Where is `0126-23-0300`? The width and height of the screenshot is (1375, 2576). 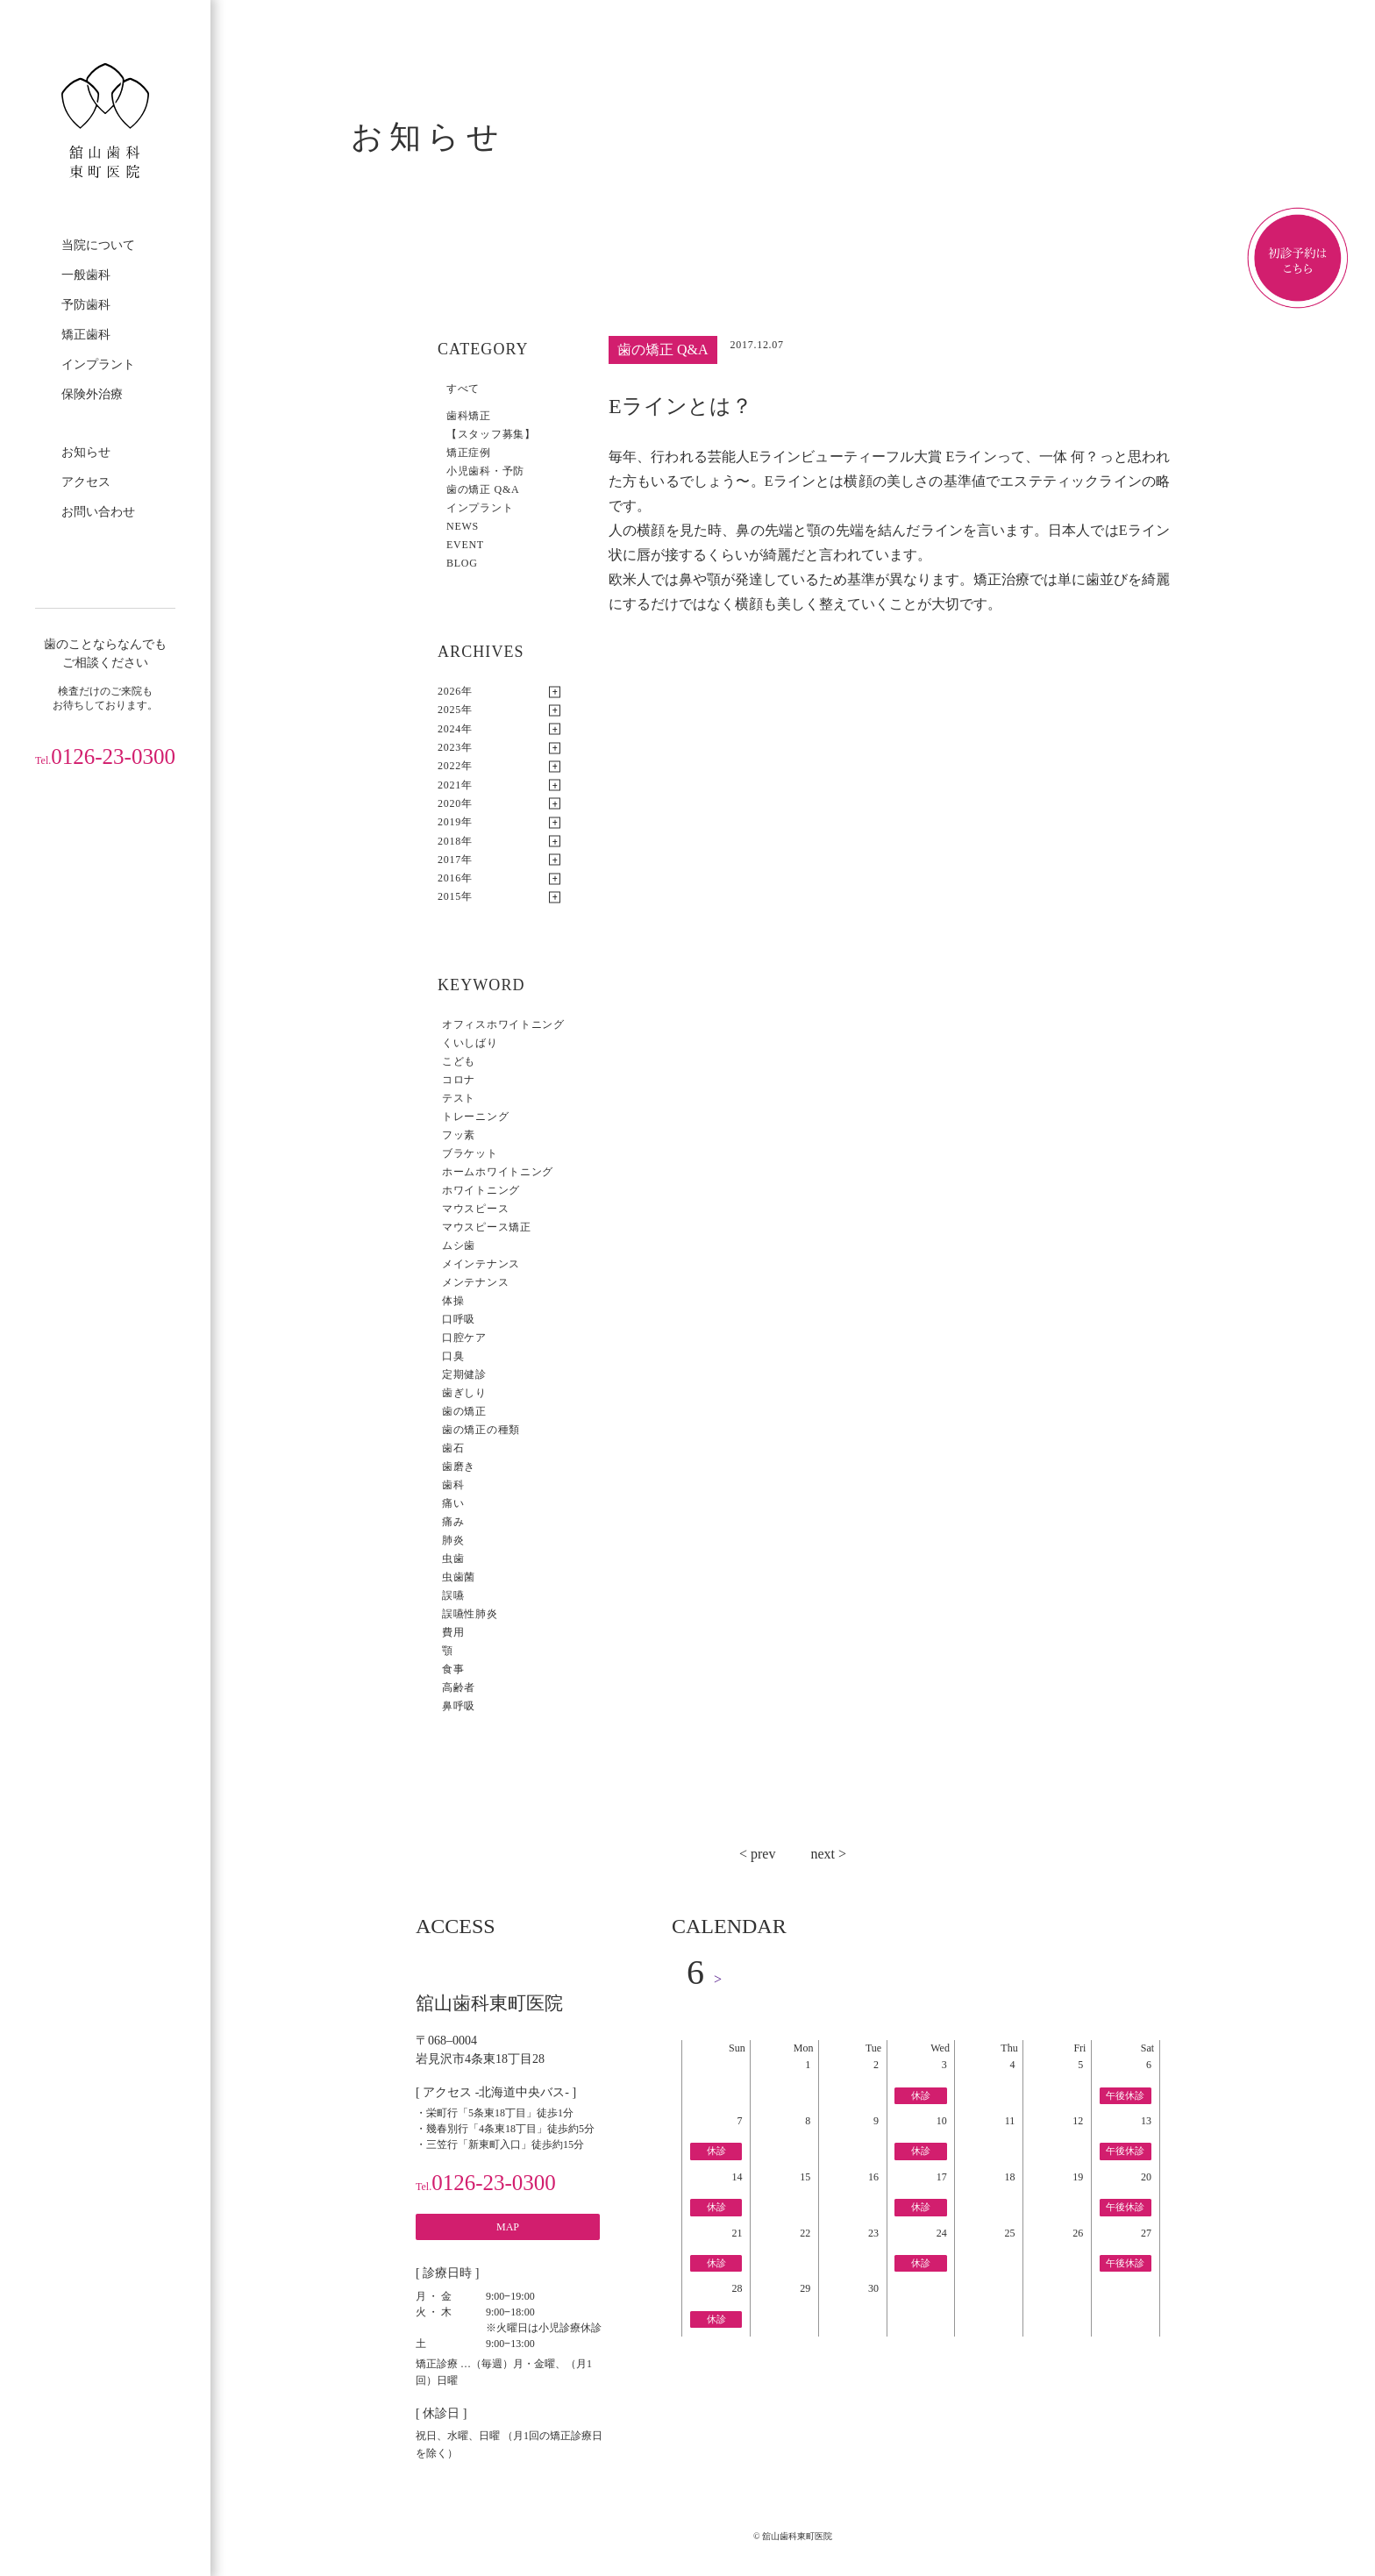 0126-23-0300 is located at coordinates (105, 756).